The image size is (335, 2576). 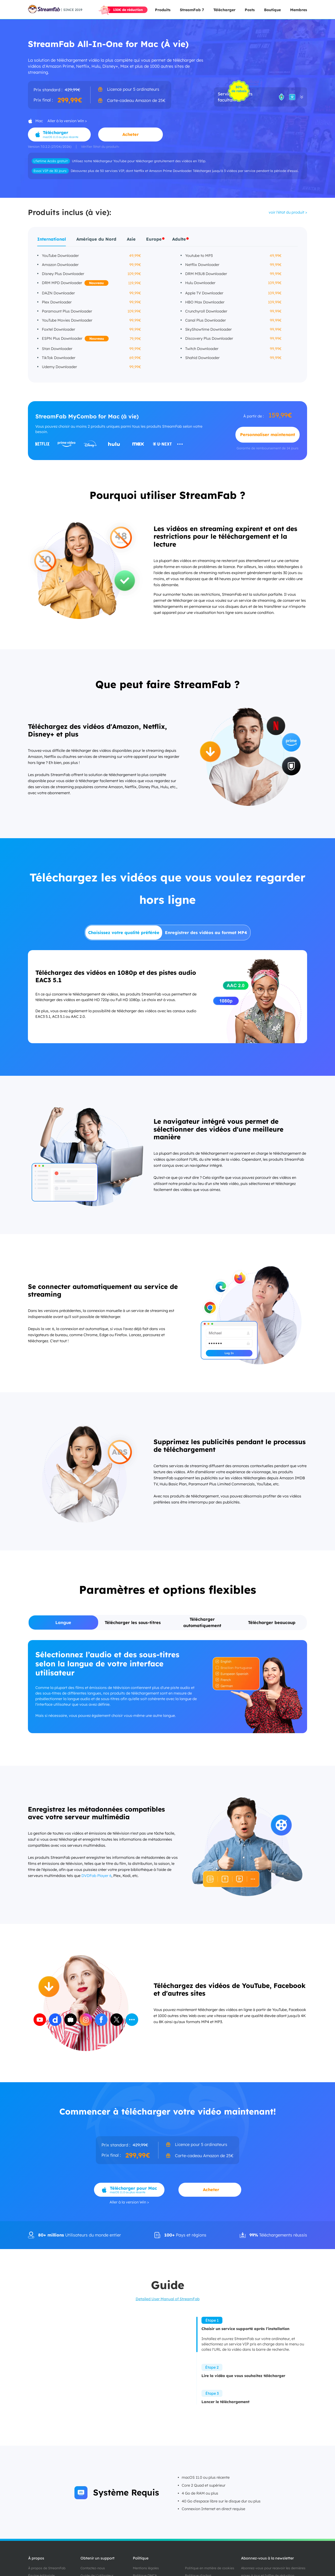 What do you see at coordinates (267, 434) in the screenshot?
I see `Personnaliser maintenant` at bounding box center [267, 434].